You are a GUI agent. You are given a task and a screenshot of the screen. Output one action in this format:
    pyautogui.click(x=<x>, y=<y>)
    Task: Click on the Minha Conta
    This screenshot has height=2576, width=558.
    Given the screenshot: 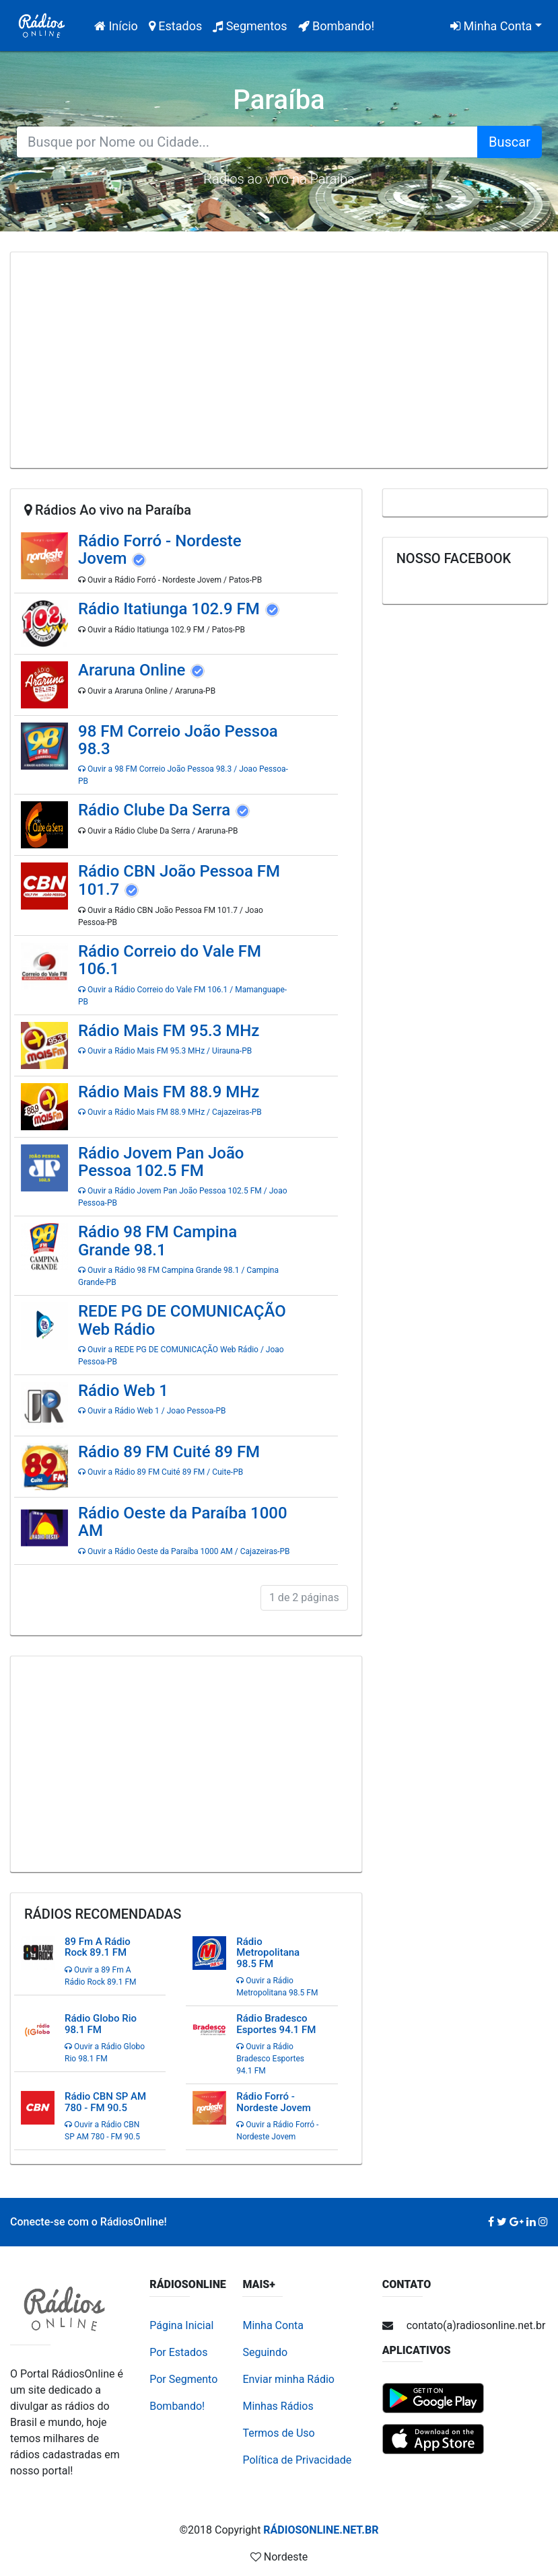 What is the action you would take?
    pyautogui.click(x=491, y=26)
    